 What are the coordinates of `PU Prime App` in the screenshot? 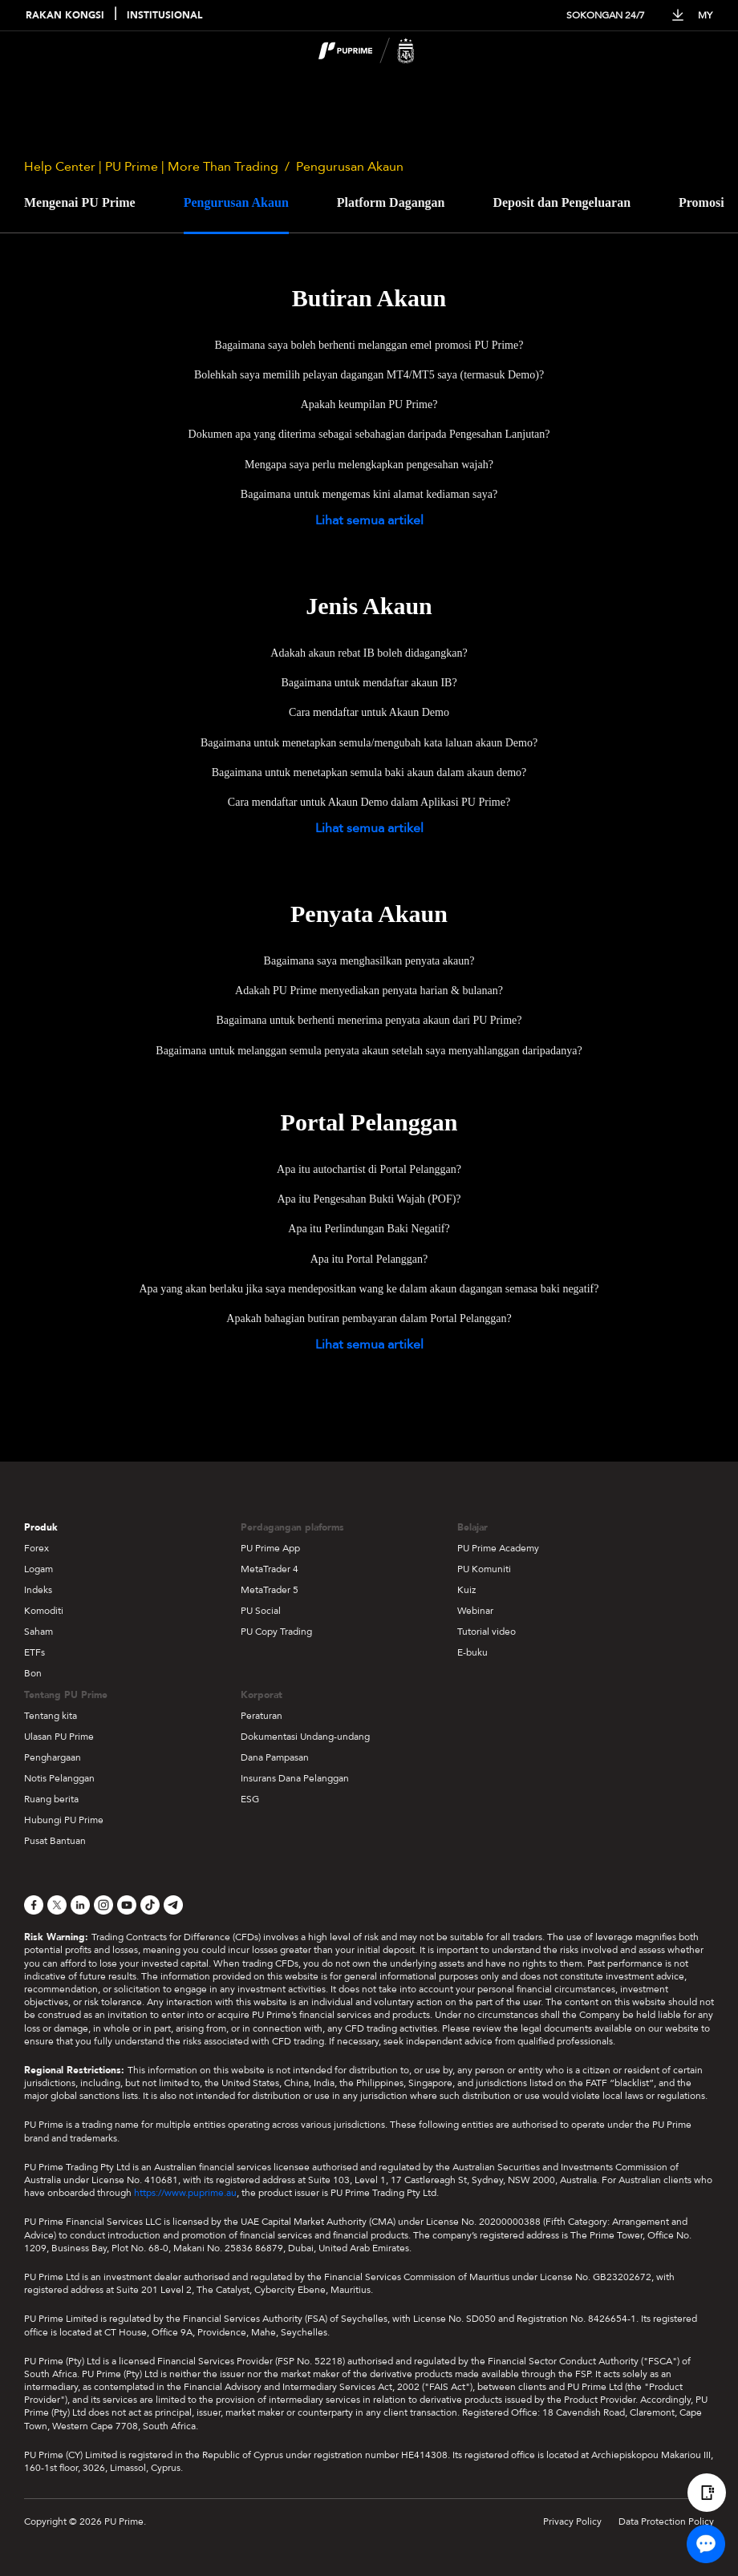 It's located at (270, 1548).